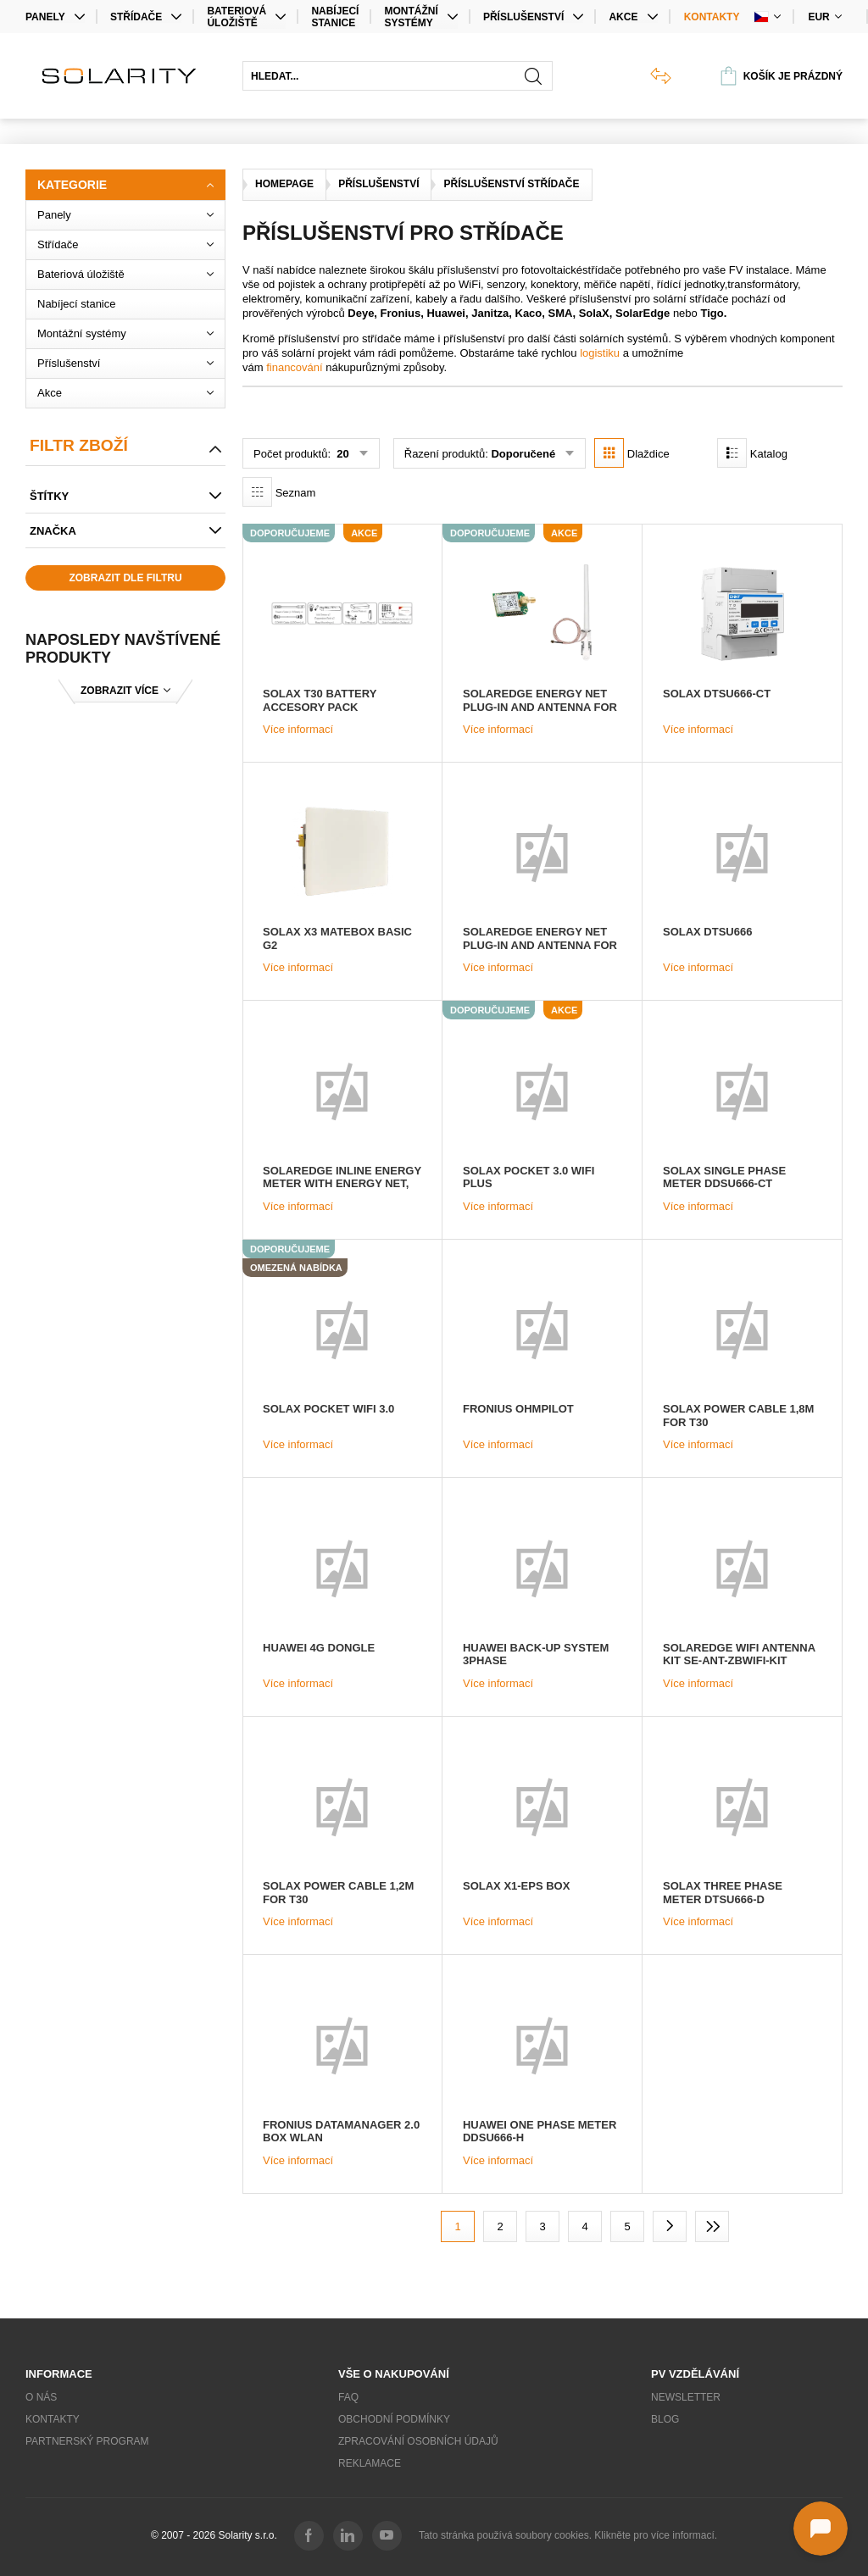 The image size is (868, 2576). Describe the element at coordinates (58, 2374) in the screenshot. I see `Informace` at that location.